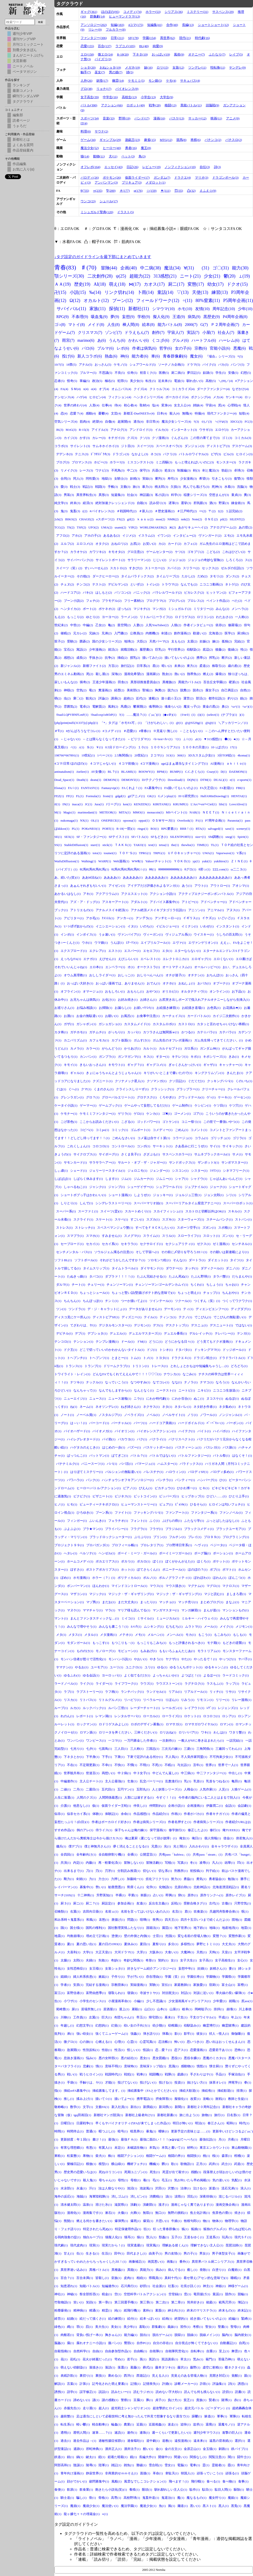  I want to click on 中三病(1), so click(187, 1773).